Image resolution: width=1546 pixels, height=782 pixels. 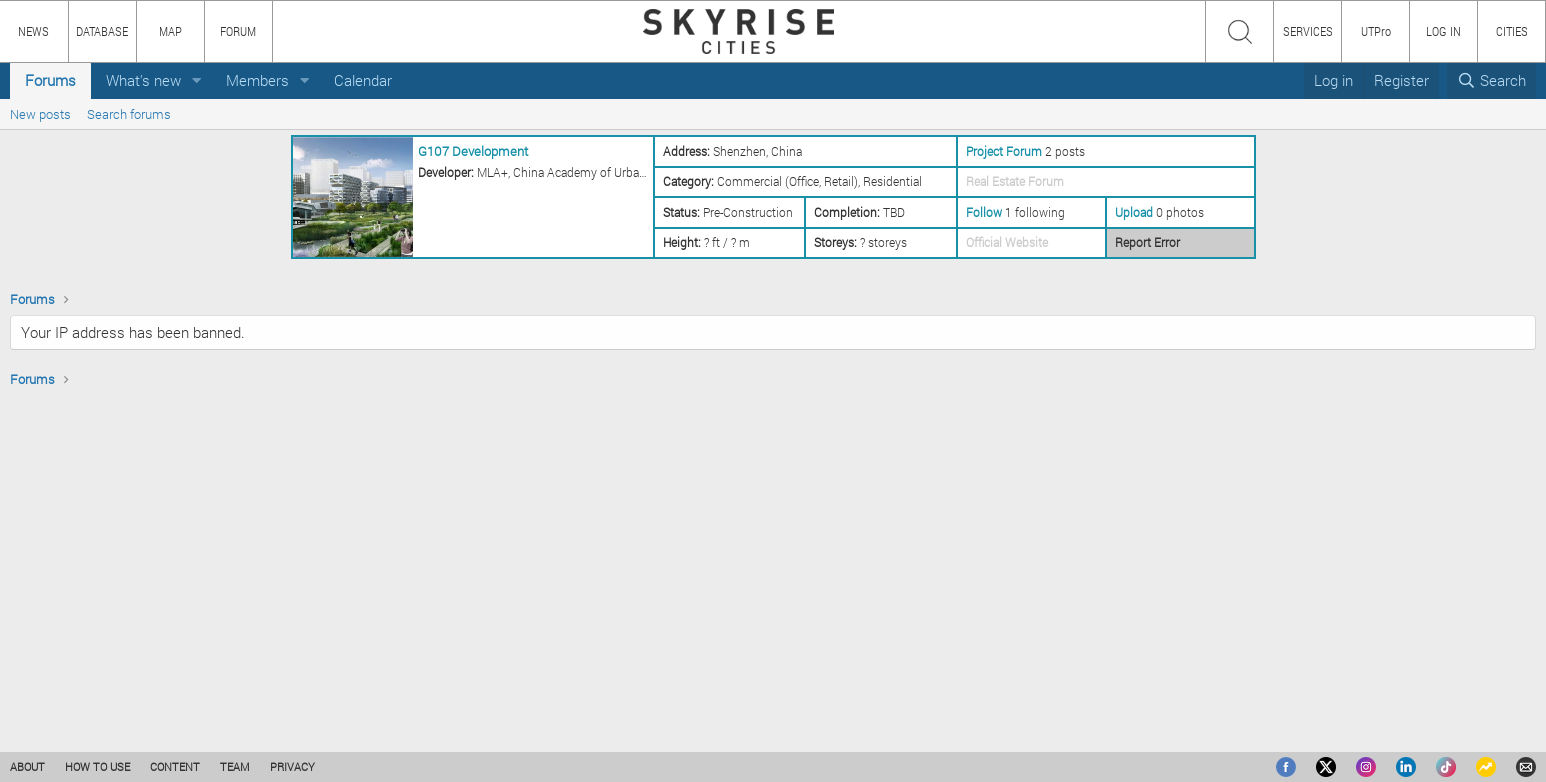 I want to click on NEWS, so click(x=33, y=31).